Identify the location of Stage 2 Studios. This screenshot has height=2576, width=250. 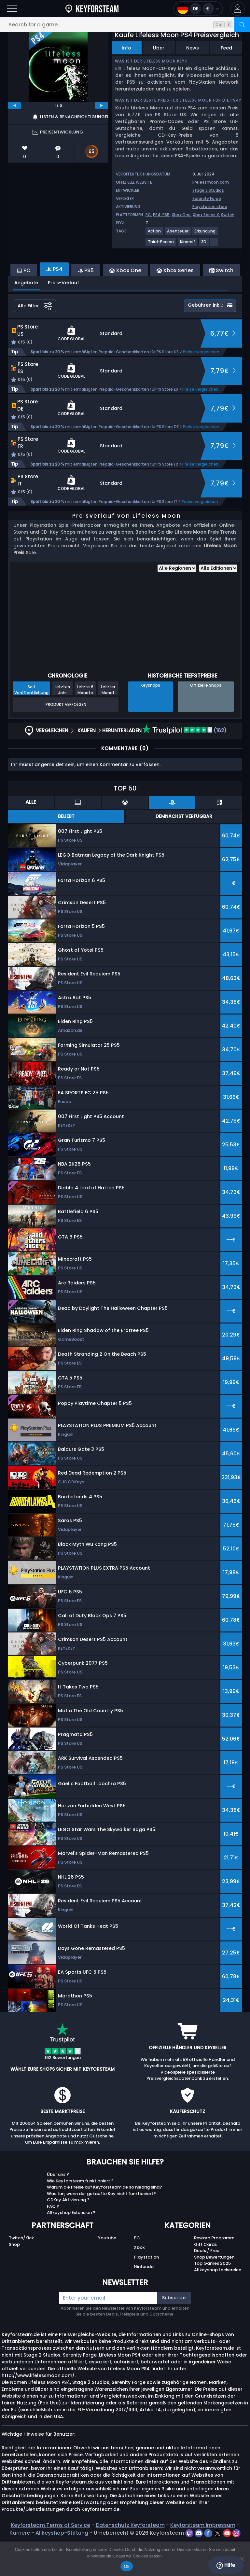
(208, 190).